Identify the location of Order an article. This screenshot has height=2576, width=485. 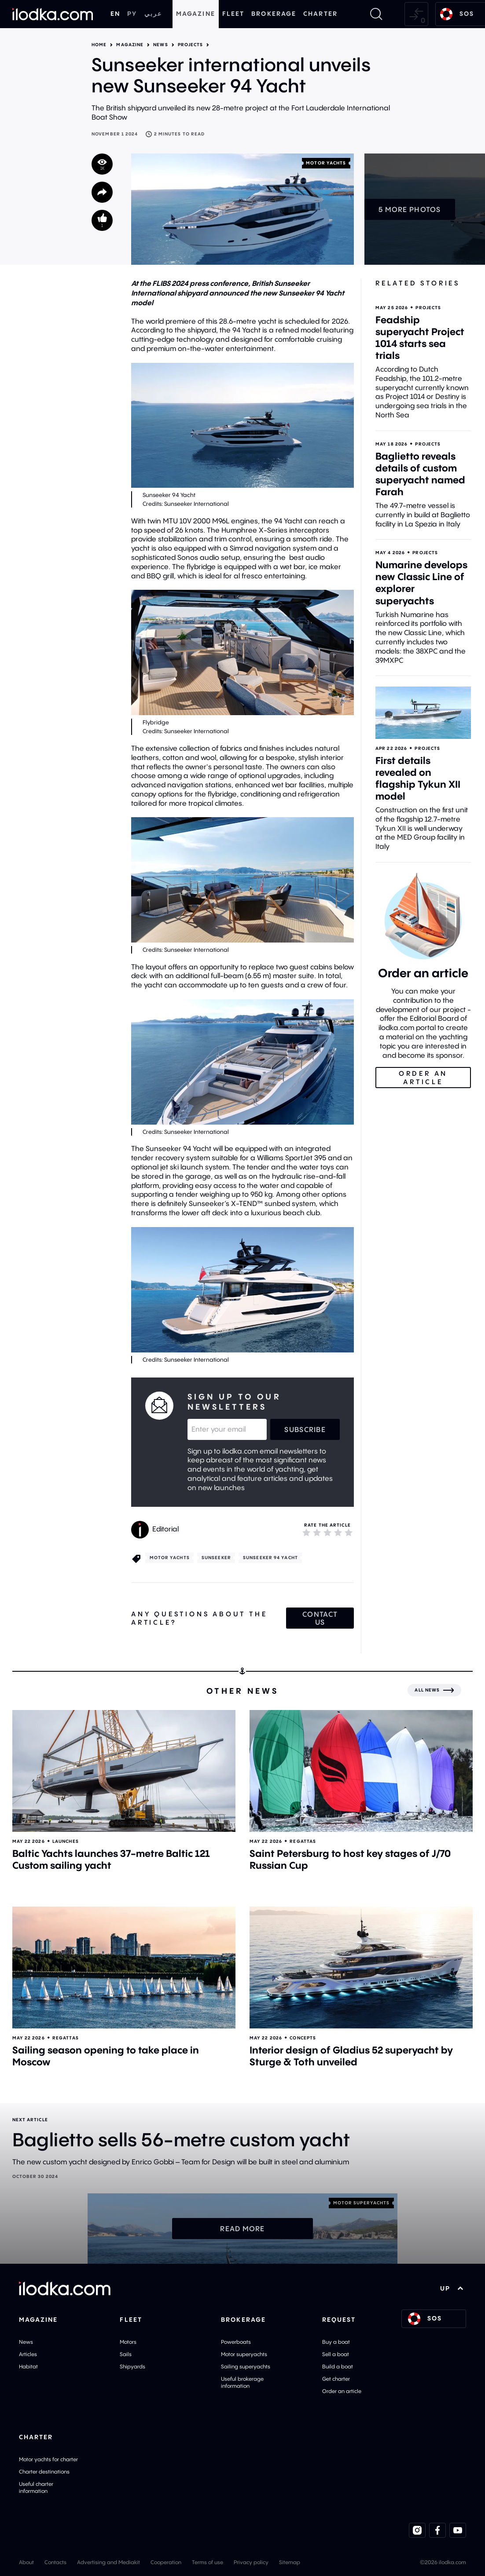
(341, 2391).